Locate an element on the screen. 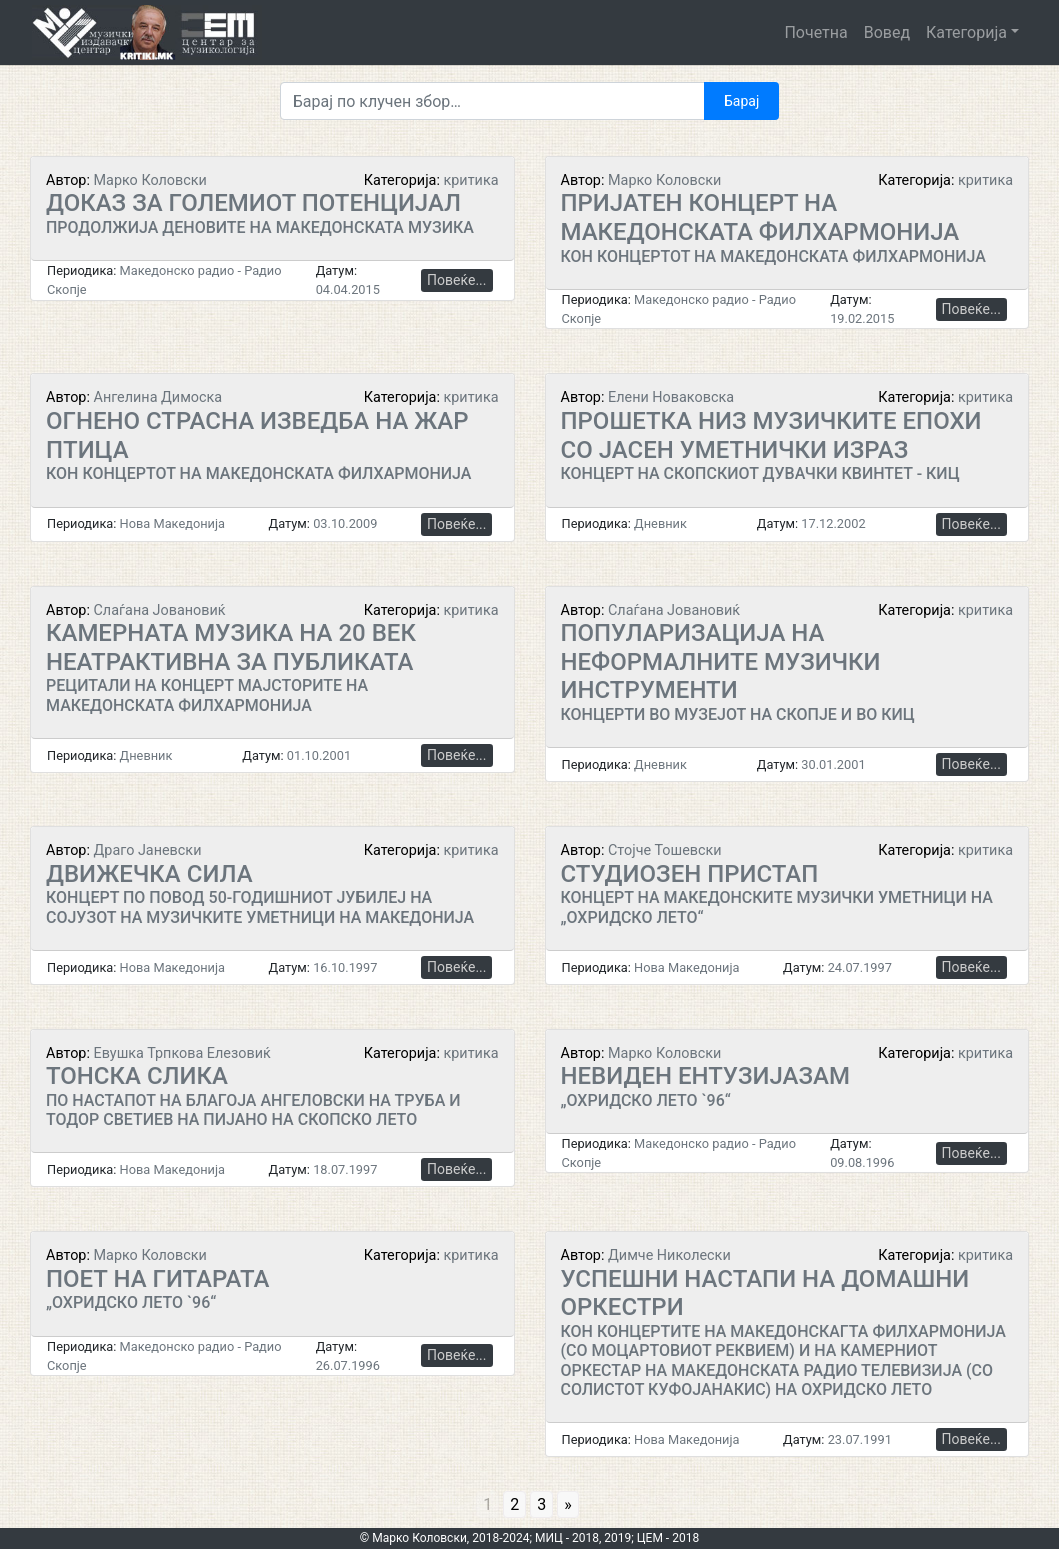  Почетна is located at coordinates (815, 32).